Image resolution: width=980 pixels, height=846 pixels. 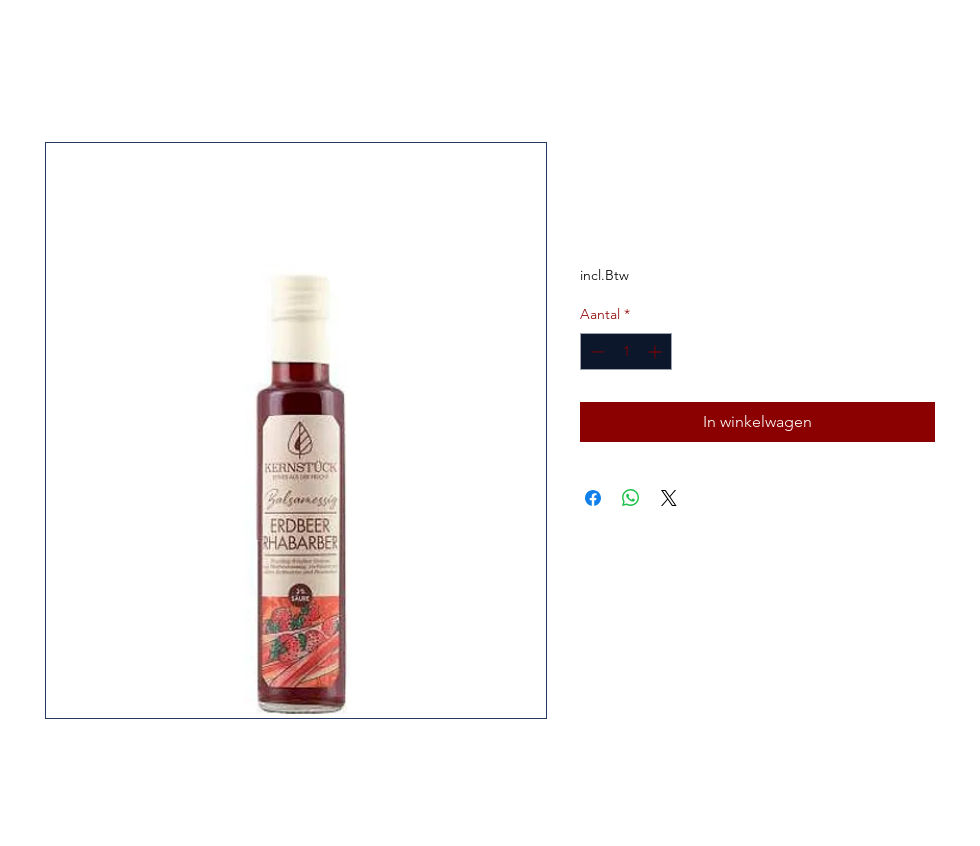 What do you see at coordinates (626, 351) in the screenshot?
I see `[spinbutton]` at bounding box center [626, 351].